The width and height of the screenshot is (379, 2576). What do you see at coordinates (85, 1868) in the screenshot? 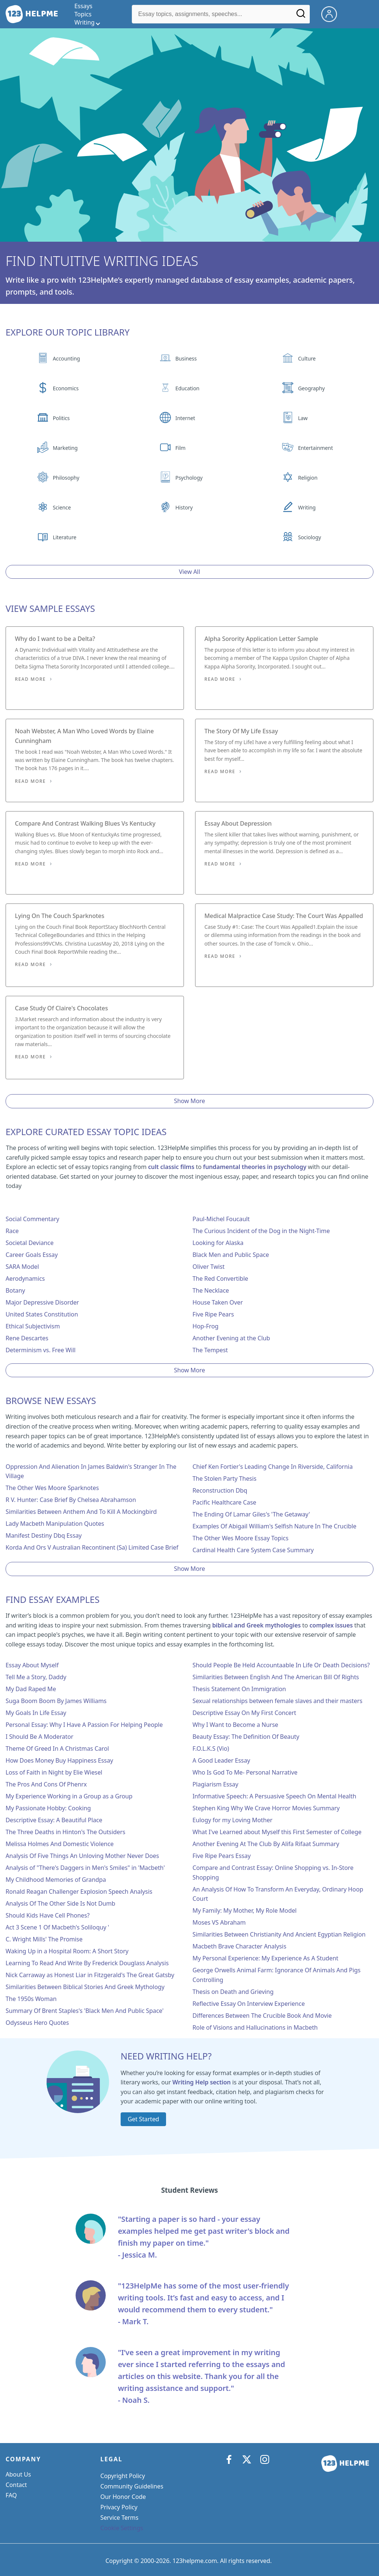
I see `Analysis of "There's Daggers in Men's Smiles" in 'Macbeth'` at bounding box center [85, 1868].